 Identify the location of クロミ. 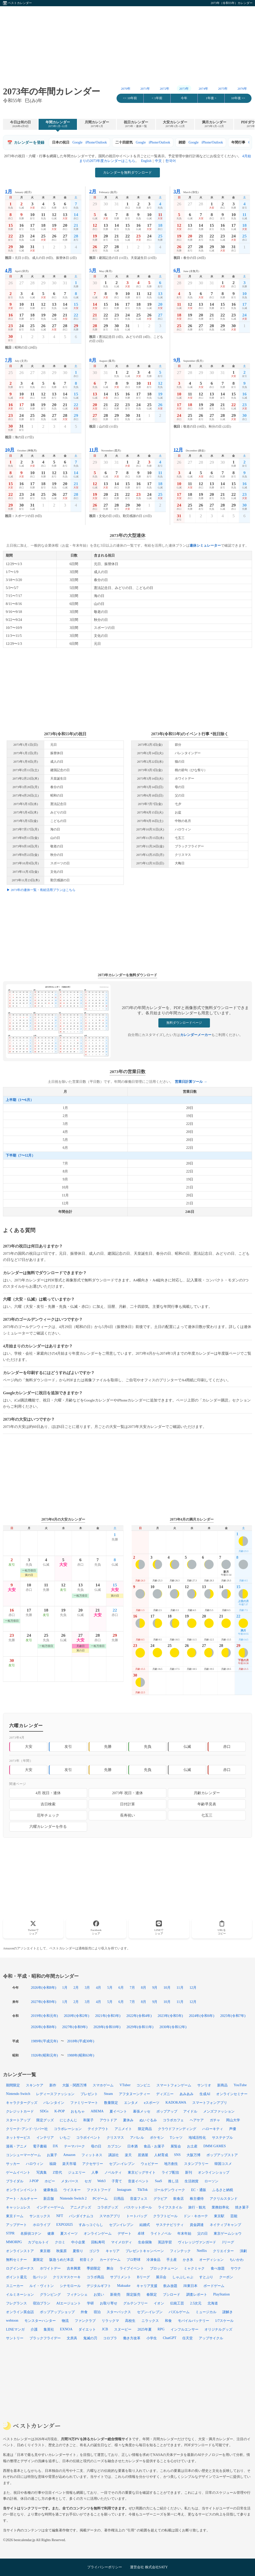
(60, 2242).